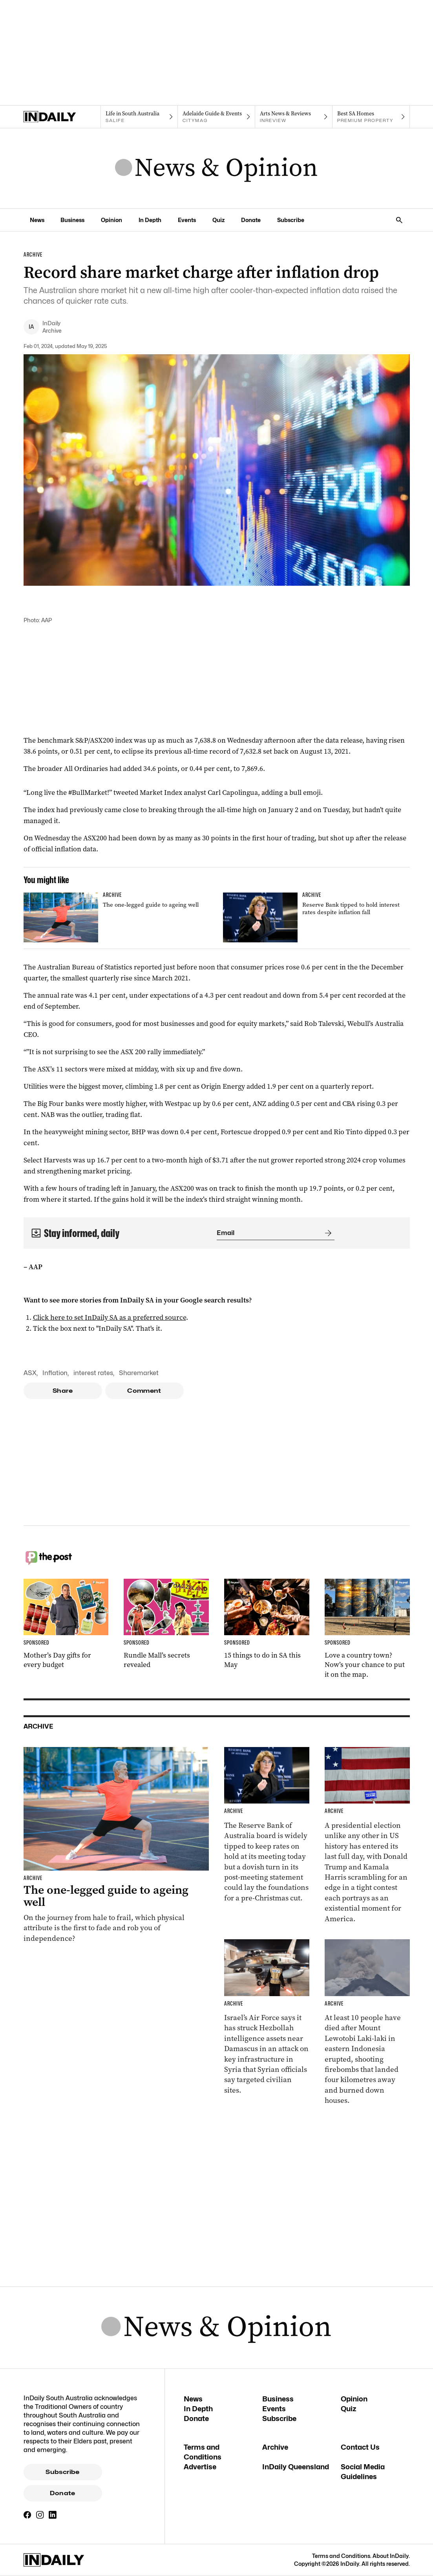  I want to click on Inflation, so click(55, 1373).